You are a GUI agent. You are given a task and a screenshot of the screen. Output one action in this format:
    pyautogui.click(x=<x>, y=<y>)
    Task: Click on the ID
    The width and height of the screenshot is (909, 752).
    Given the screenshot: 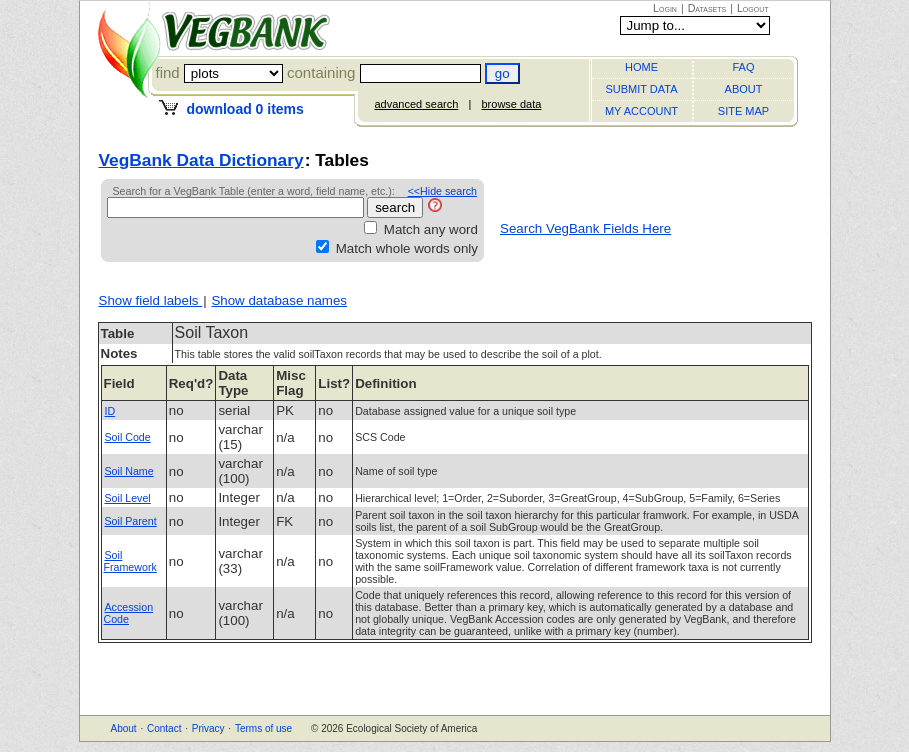 What is the action you would take?
    pyautogui.click(x=110, y=411)
    